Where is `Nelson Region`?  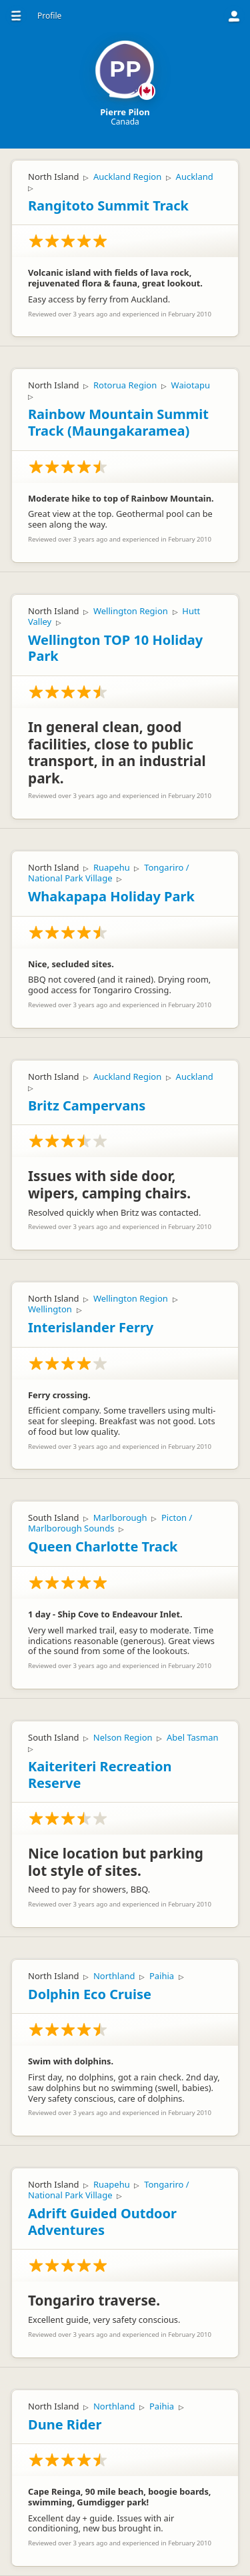
Nelson Region is located at coordinates (123, 1737).